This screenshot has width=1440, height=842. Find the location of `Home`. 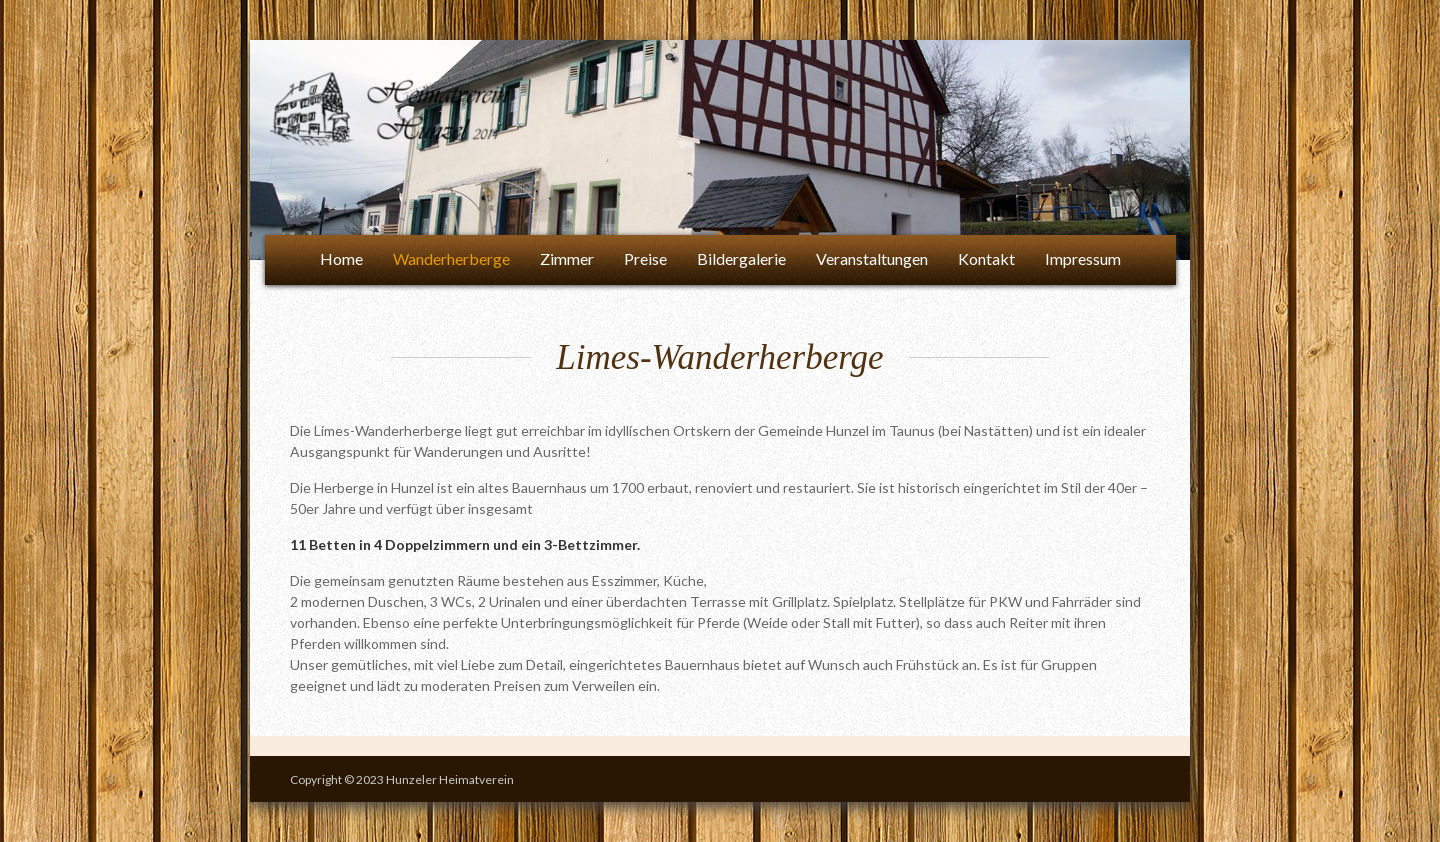

Home is located at coordinates (341, 258).